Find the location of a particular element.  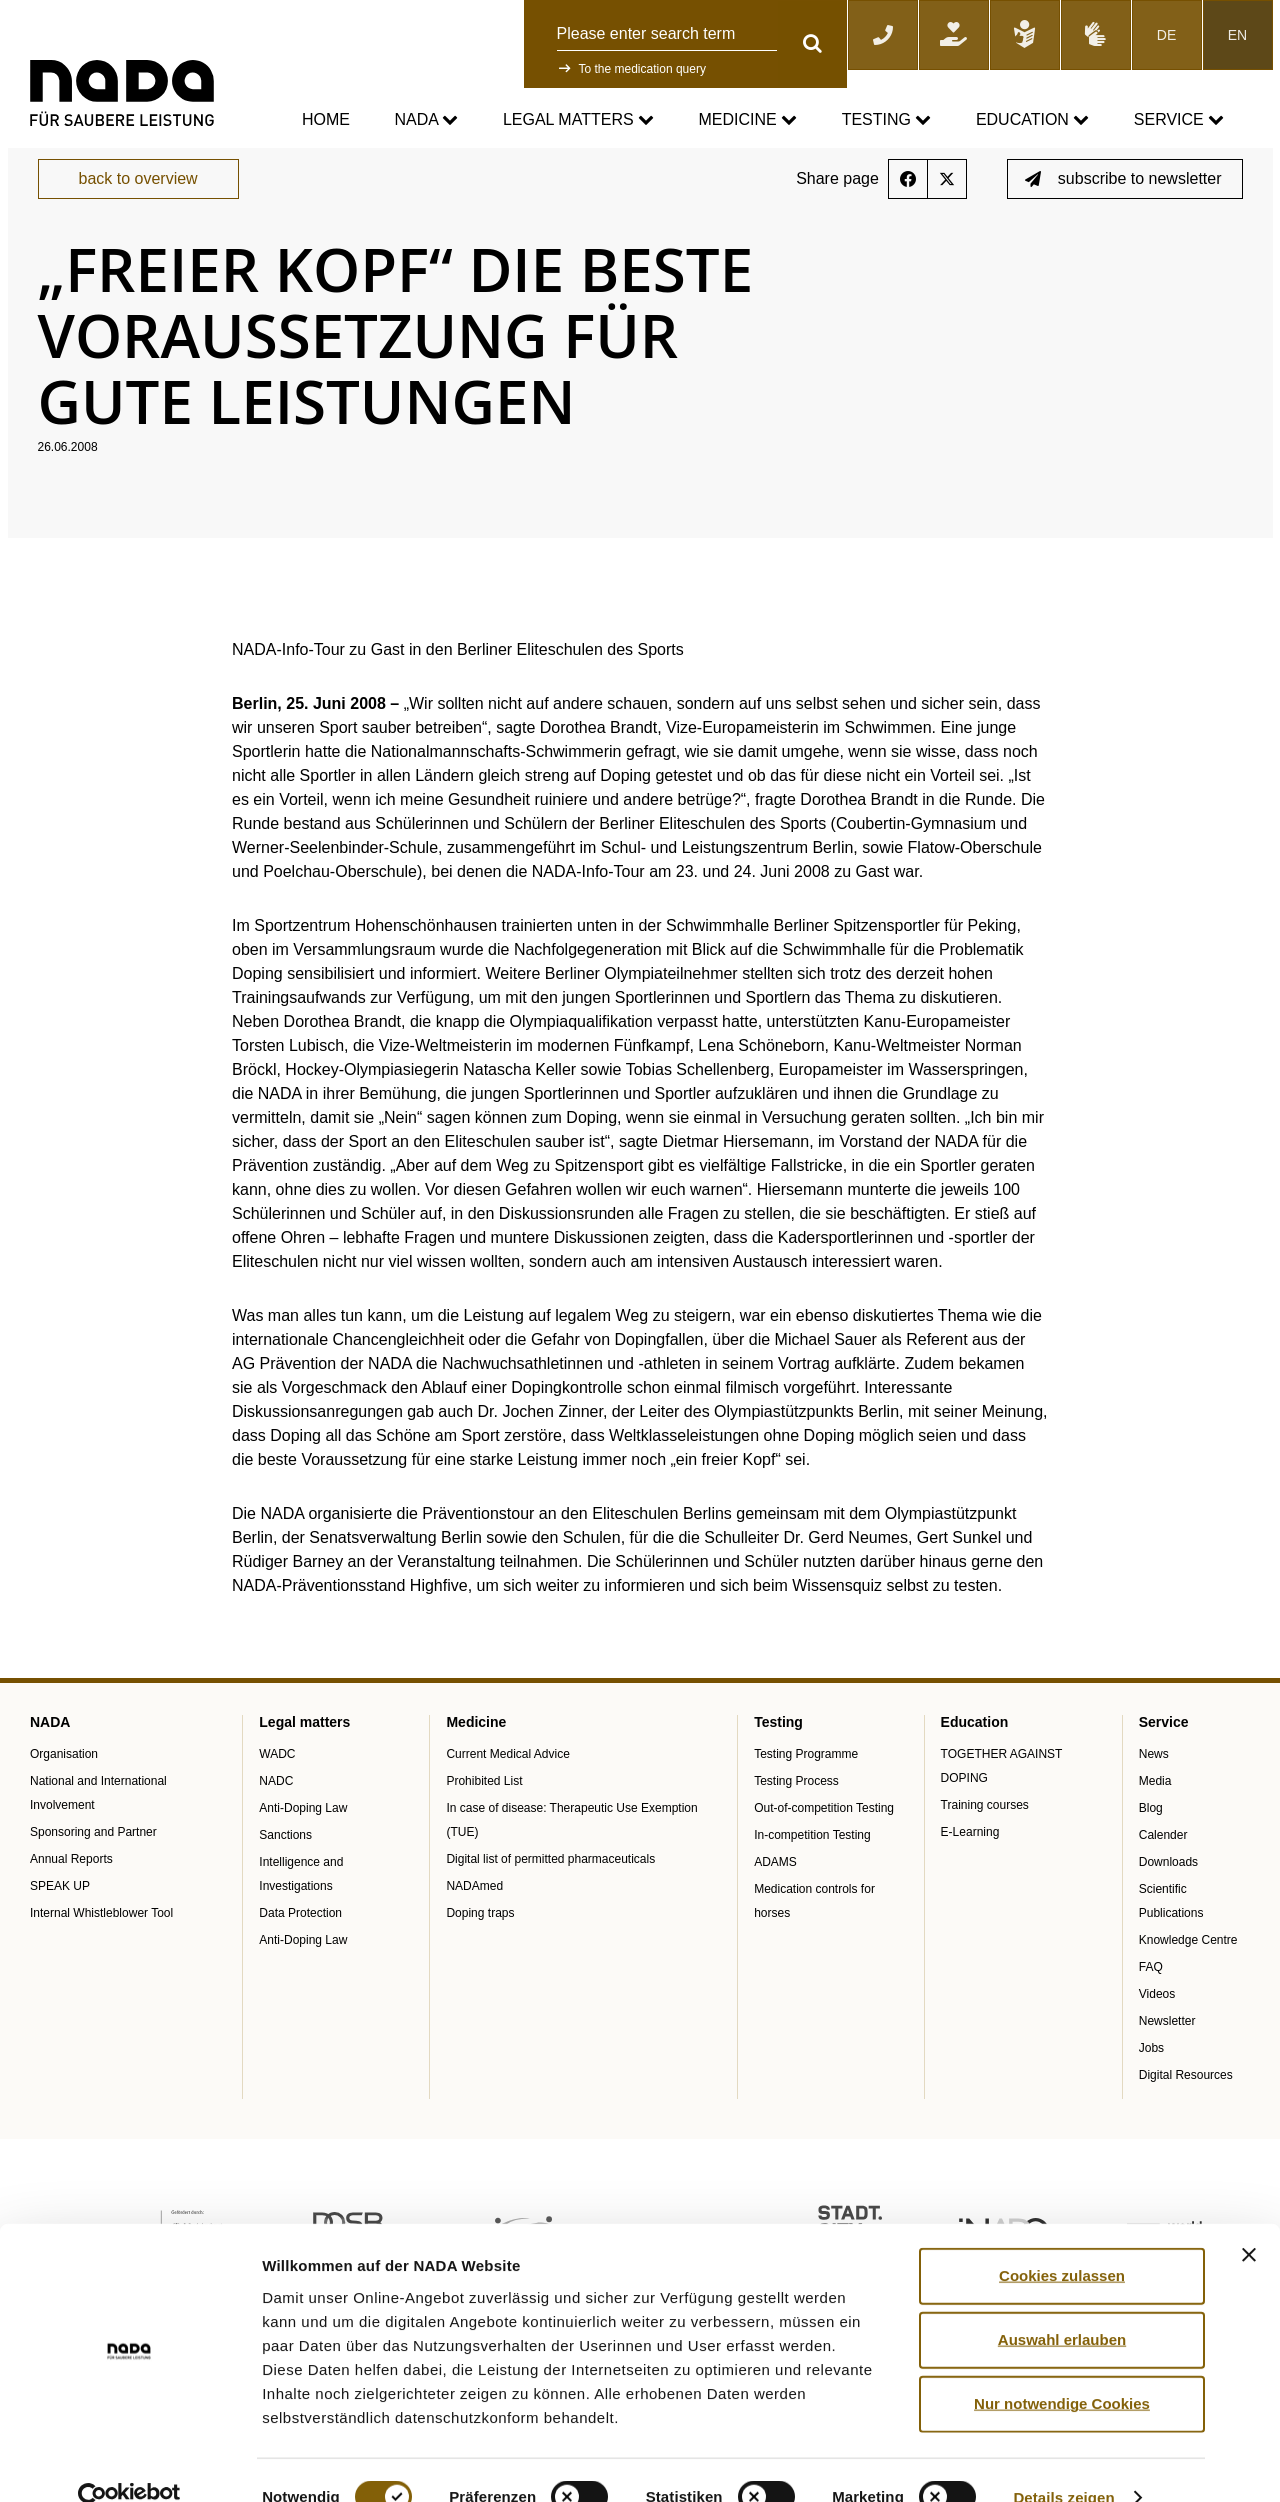

Sanctions is located at coordinates (285, 1867).